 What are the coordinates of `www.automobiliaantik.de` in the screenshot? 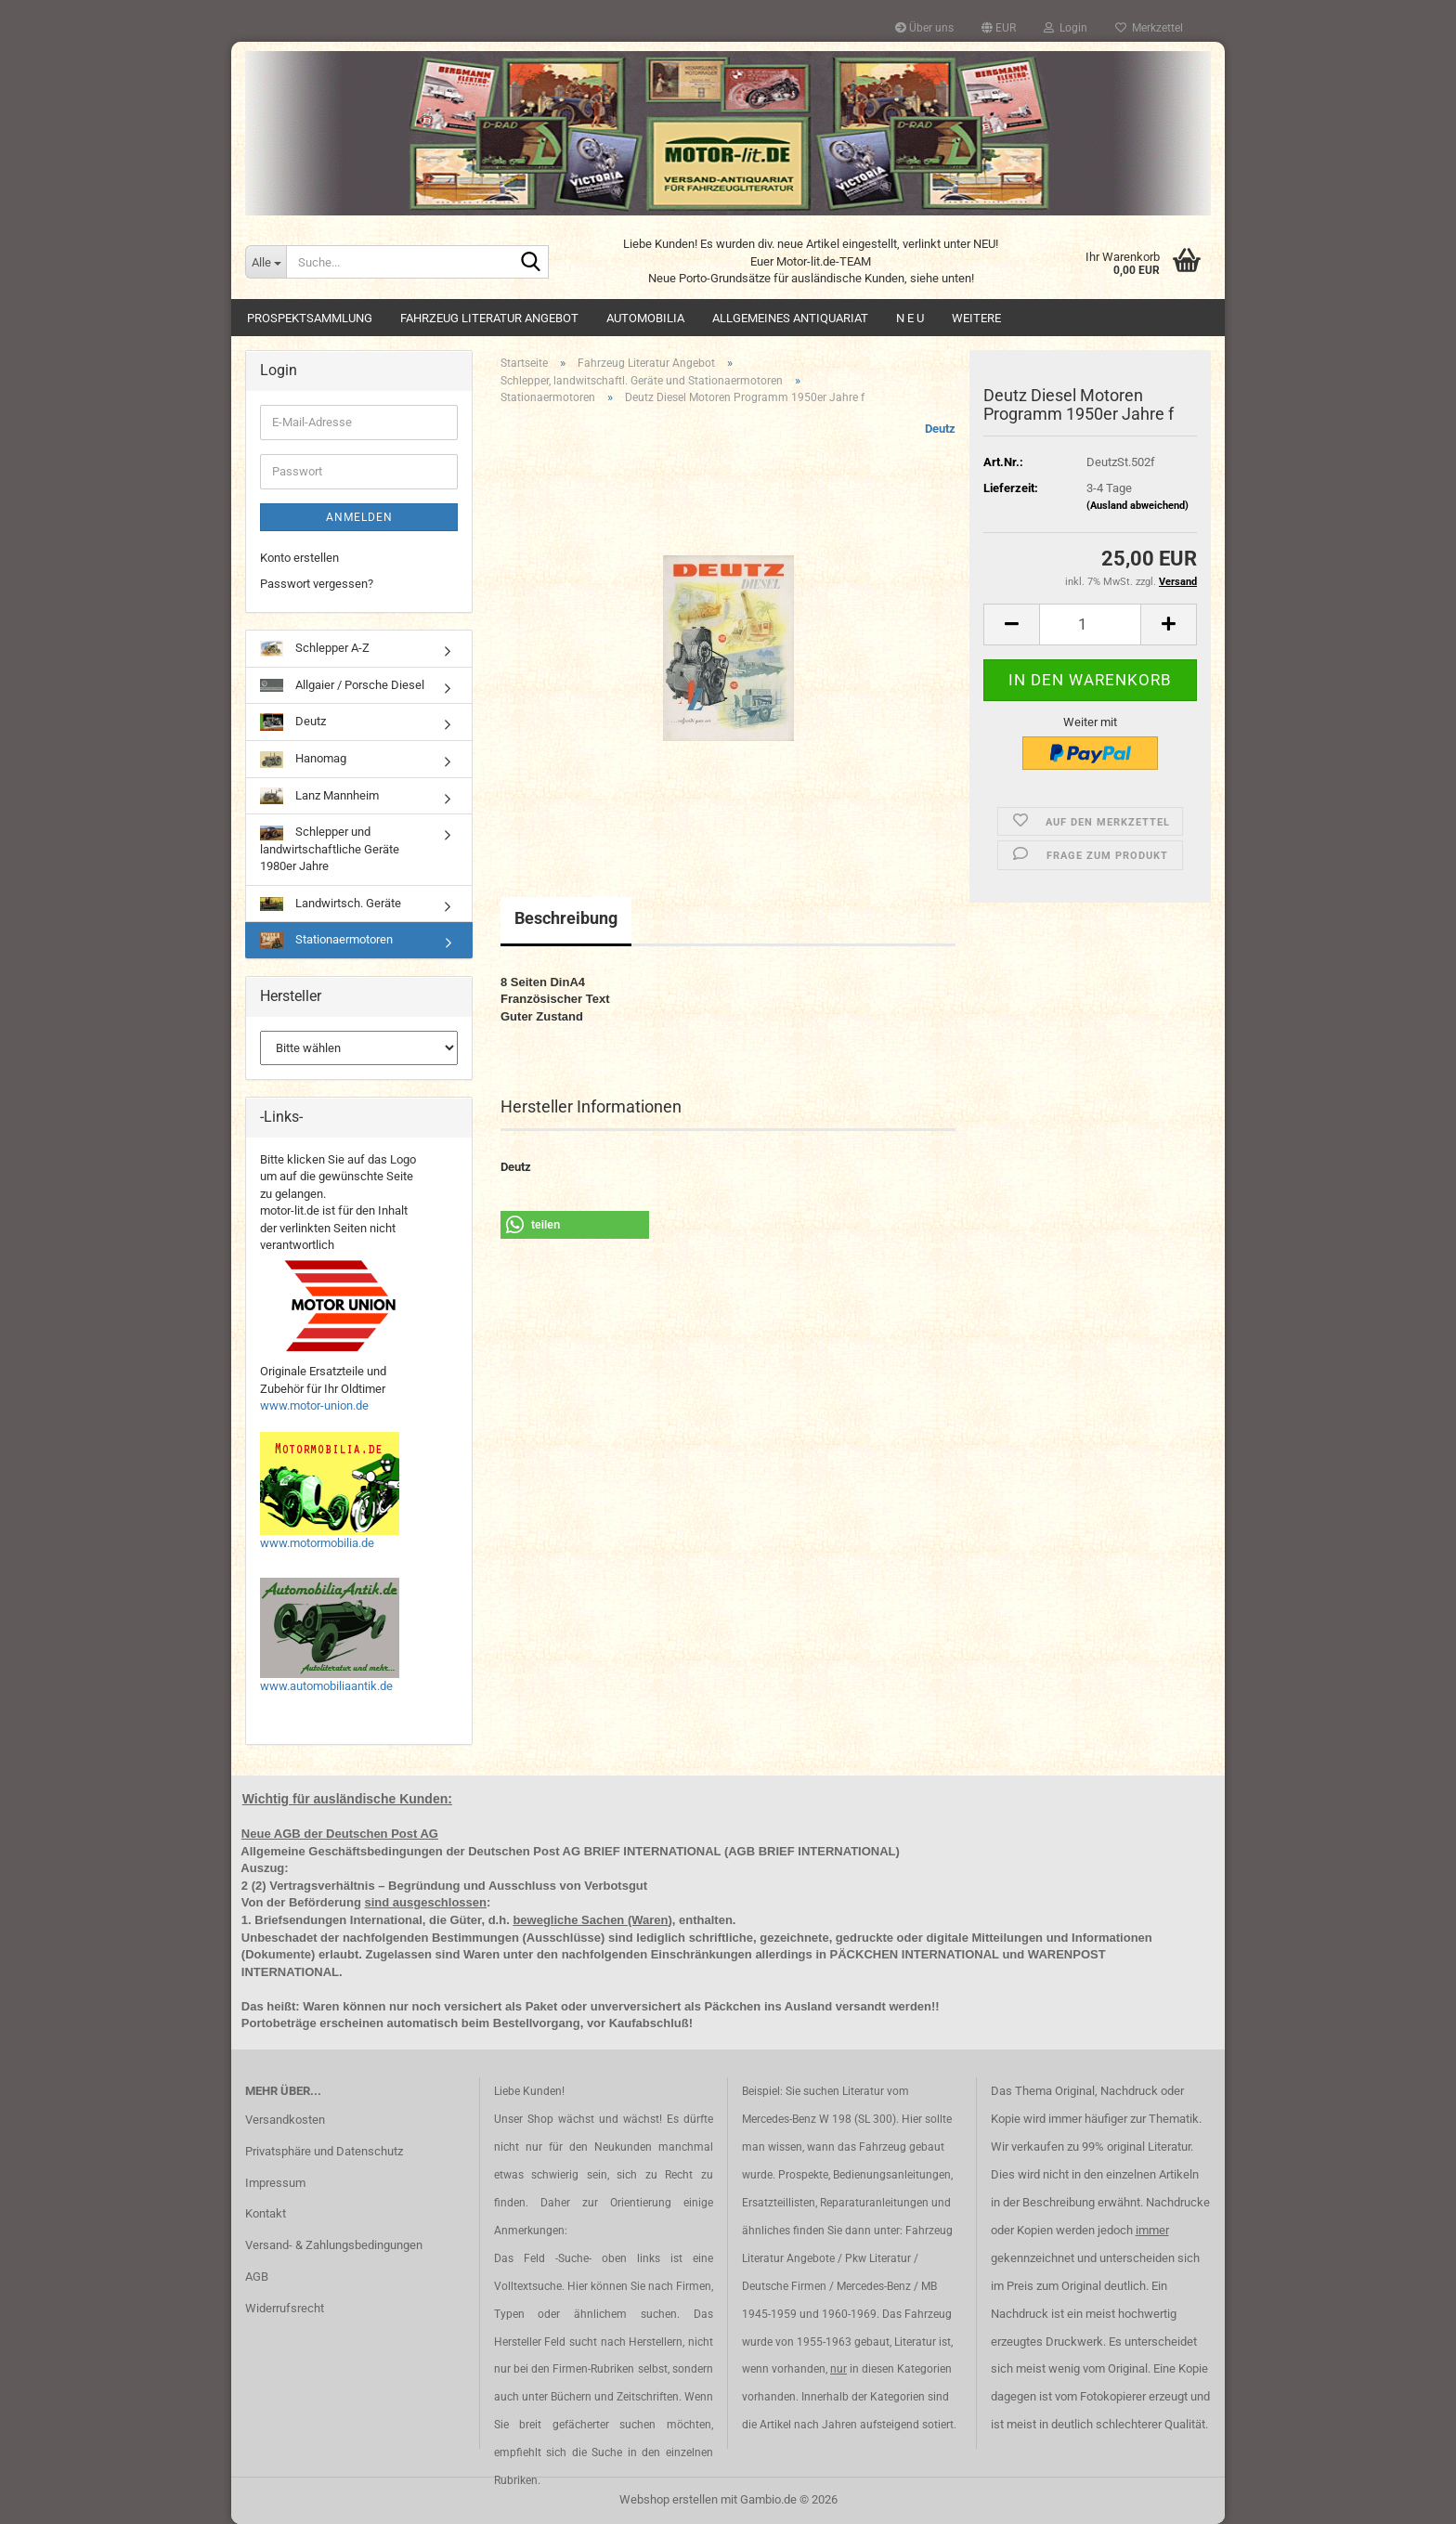 It's located at (326, 1686).